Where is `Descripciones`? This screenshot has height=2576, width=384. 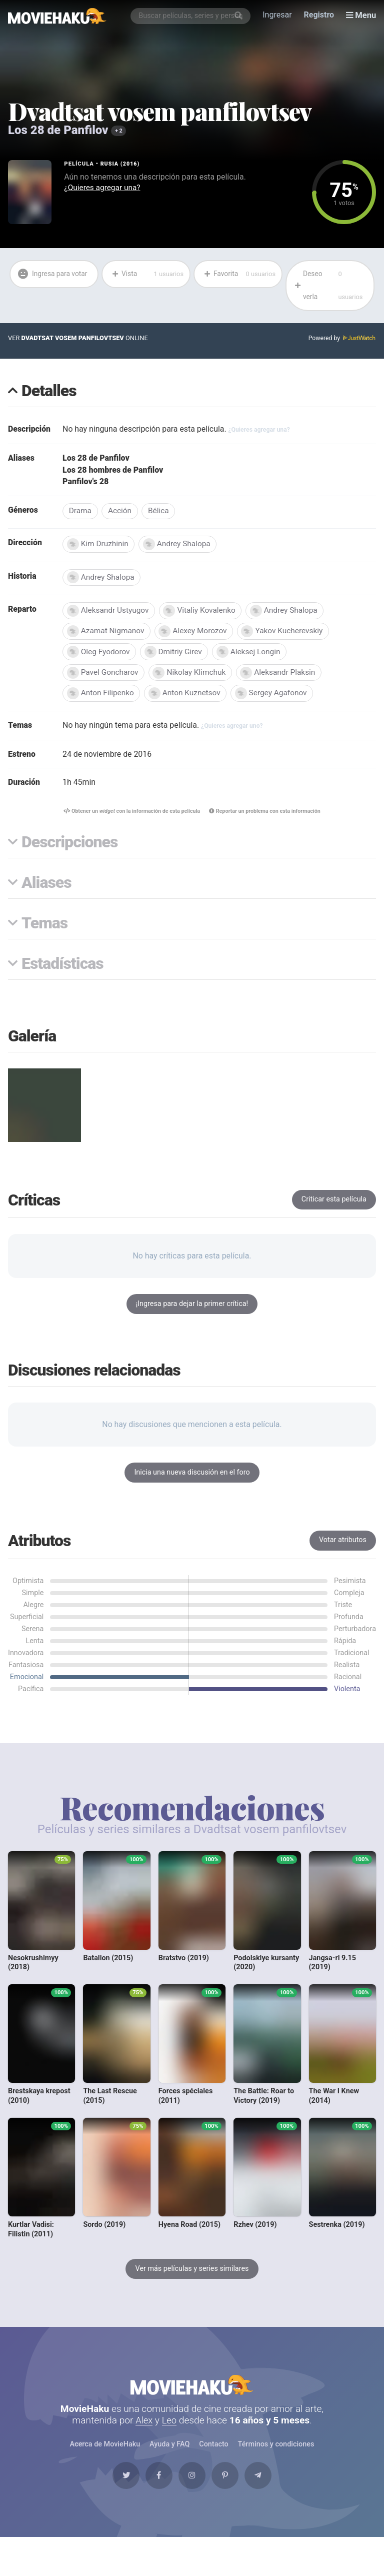 Descripciones is located at coordinates (70, 849).